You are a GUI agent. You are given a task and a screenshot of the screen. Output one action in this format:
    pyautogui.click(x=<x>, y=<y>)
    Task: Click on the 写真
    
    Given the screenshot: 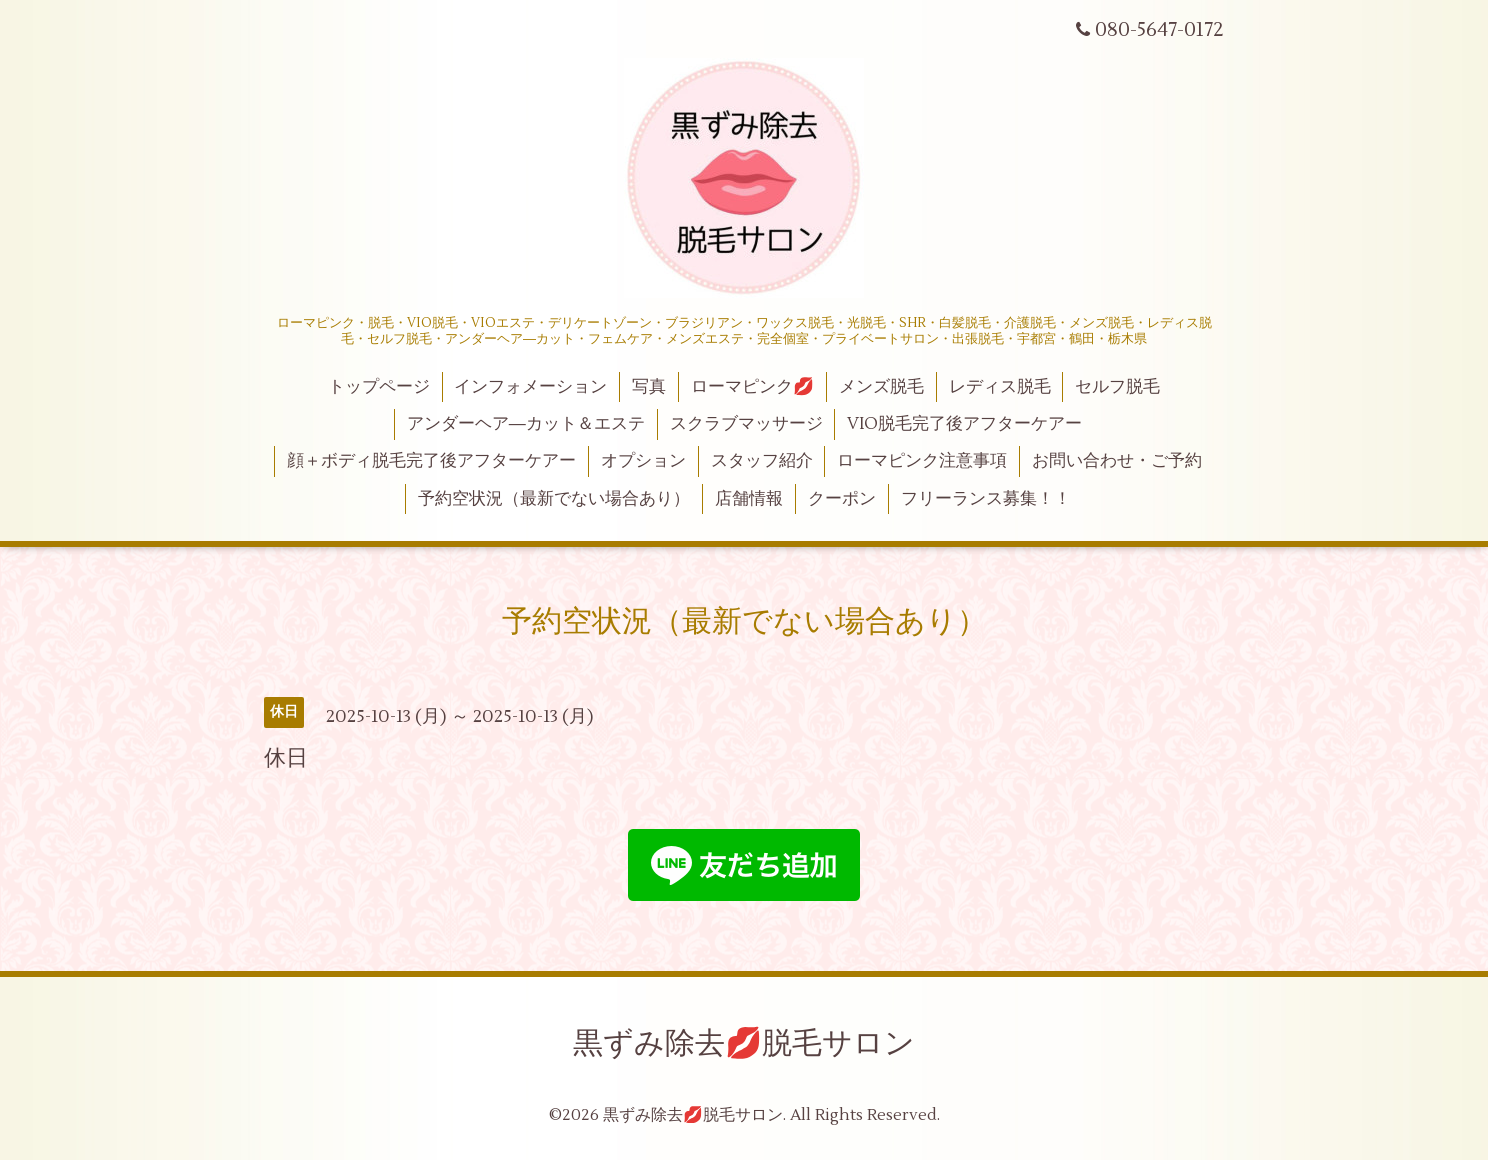 What is the action you would take?
    pyautogui.click(x=649, y=387)
    